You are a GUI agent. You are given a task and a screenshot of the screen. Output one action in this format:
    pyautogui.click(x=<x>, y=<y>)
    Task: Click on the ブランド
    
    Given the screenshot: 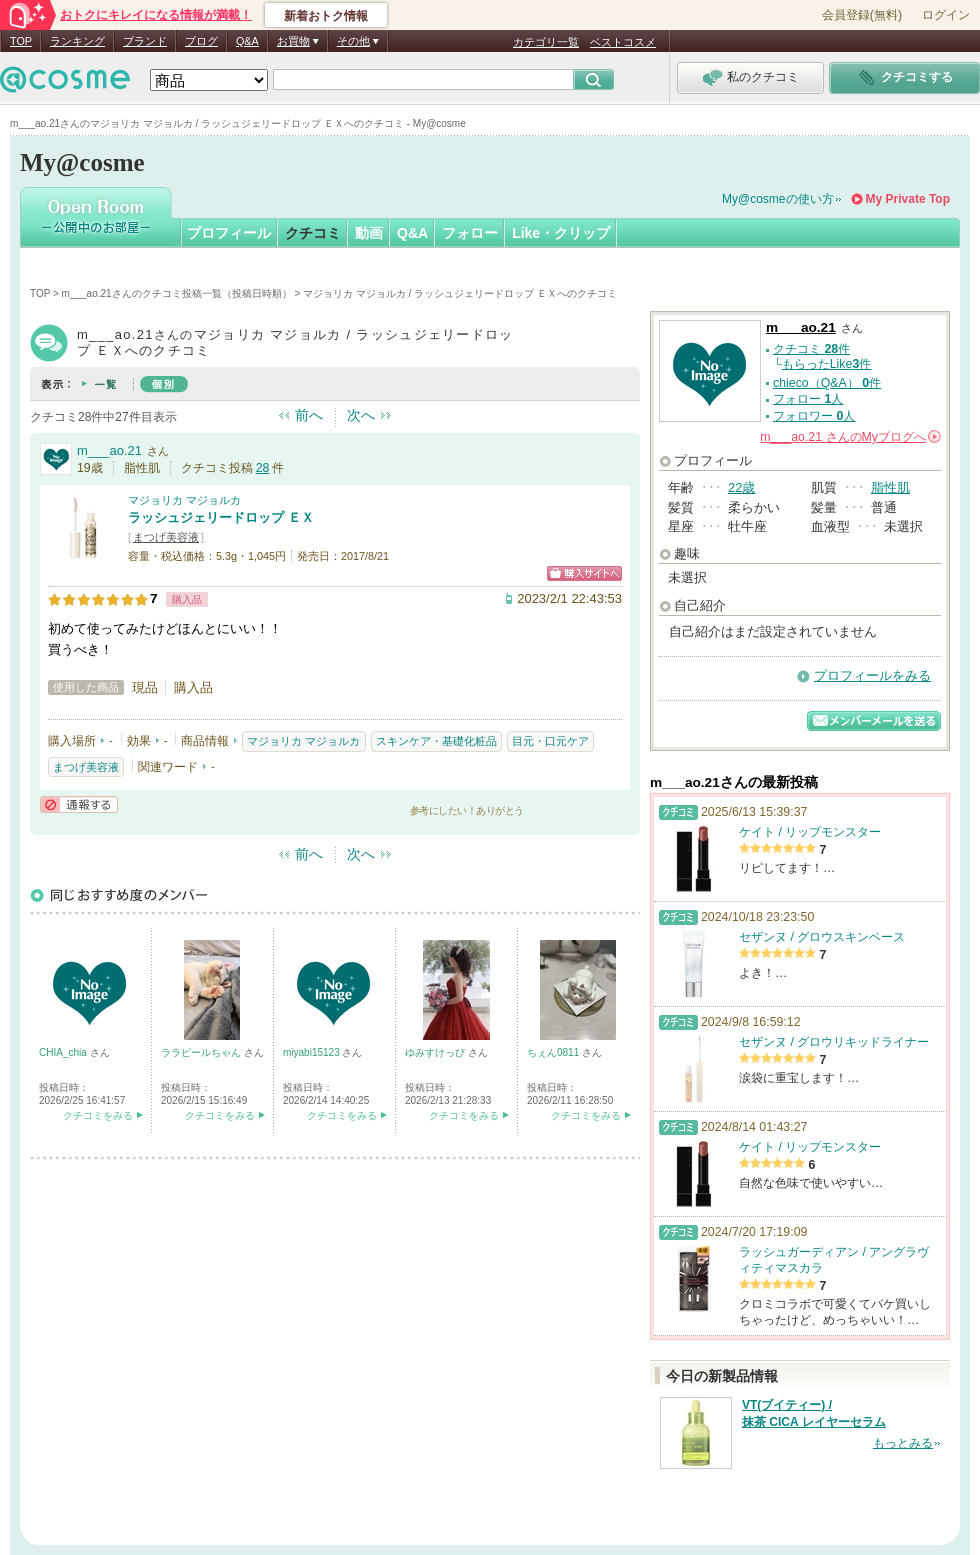 What is the action you would take?
    pyautogui.click(x=145, y=41)
    